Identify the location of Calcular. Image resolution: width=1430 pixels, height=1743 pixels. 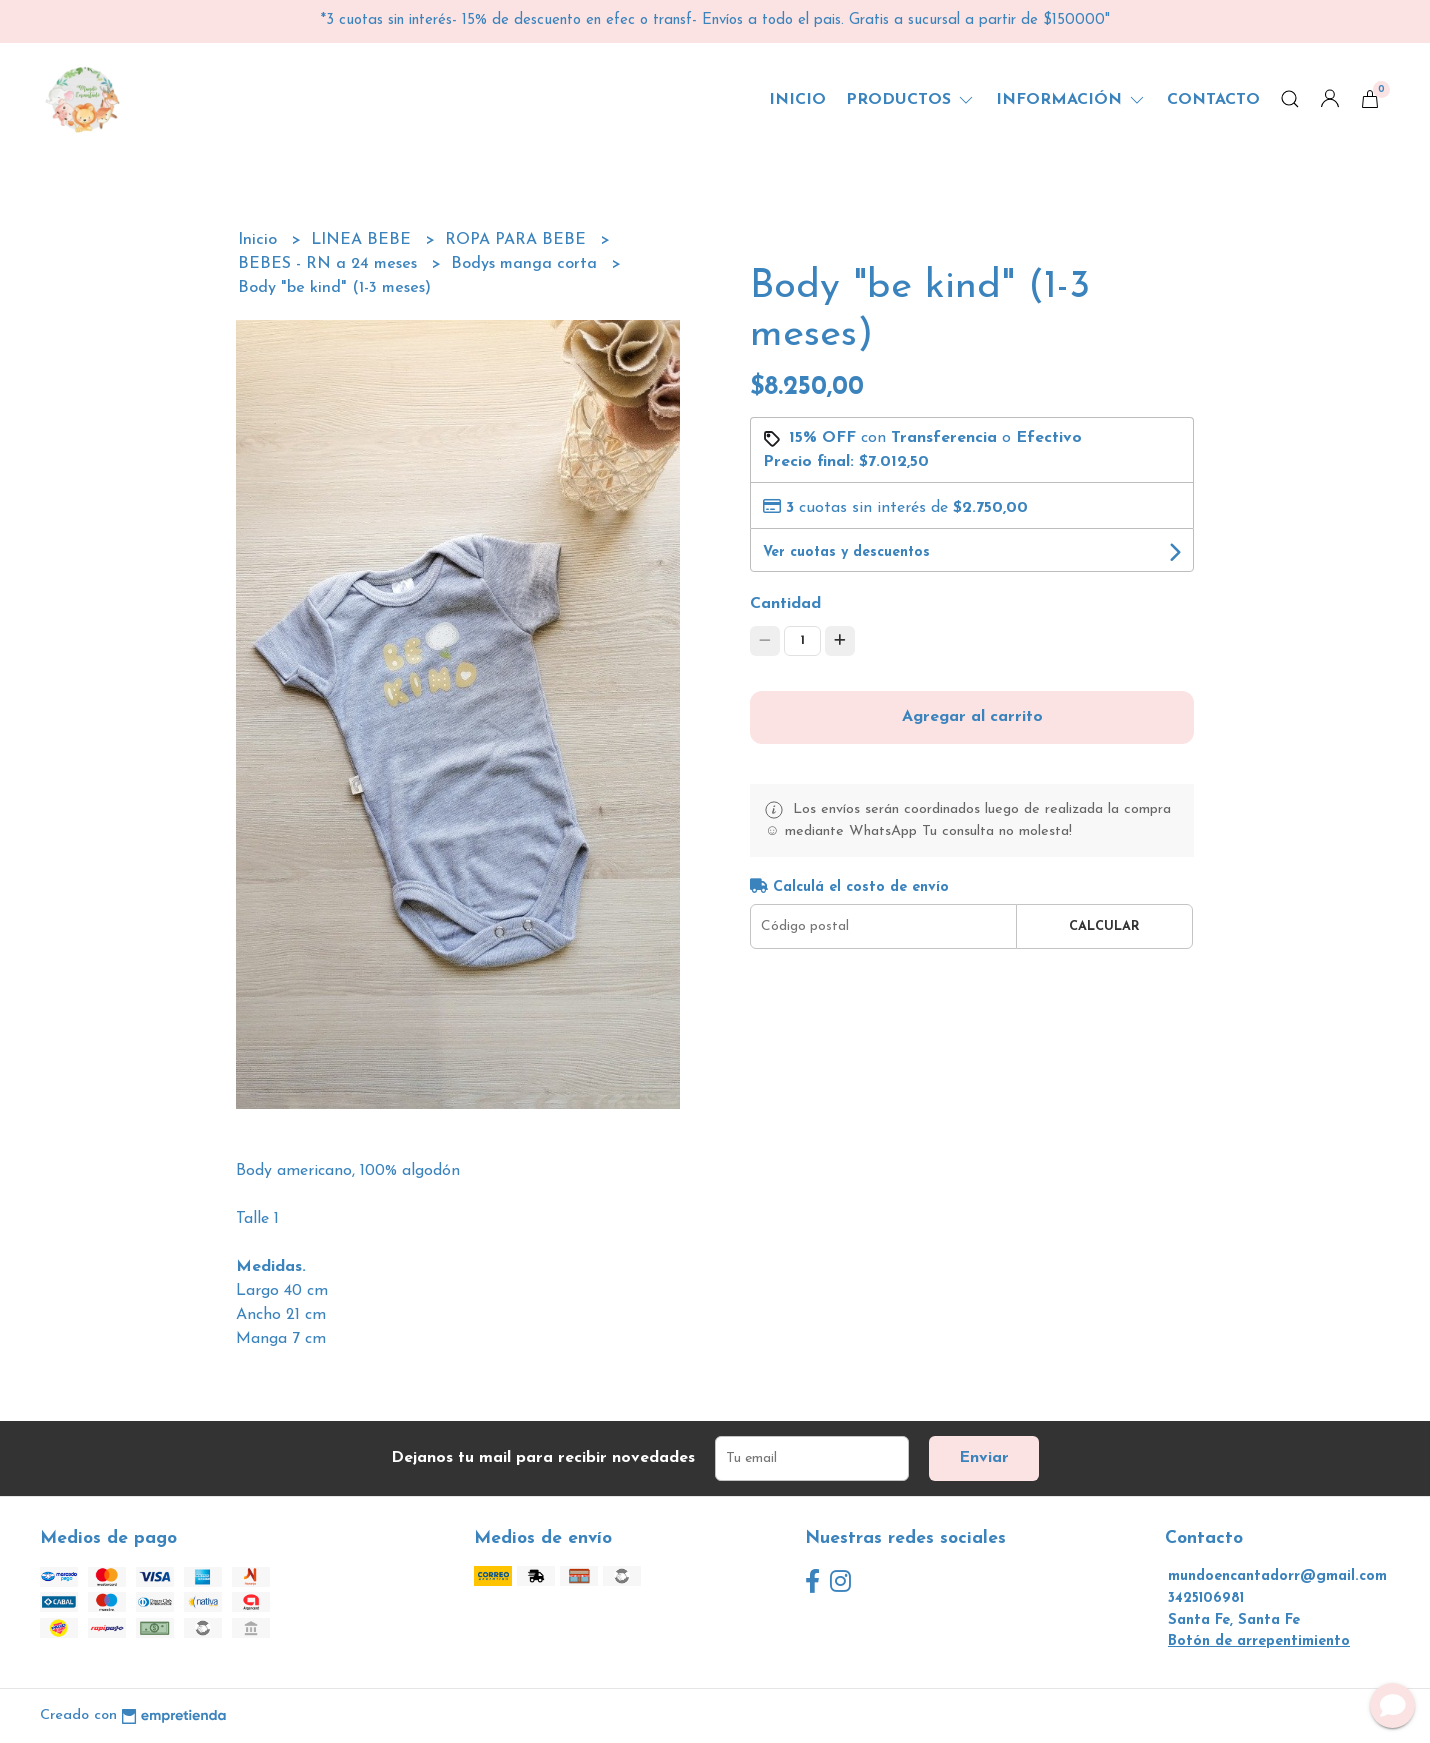
(1104, 926).